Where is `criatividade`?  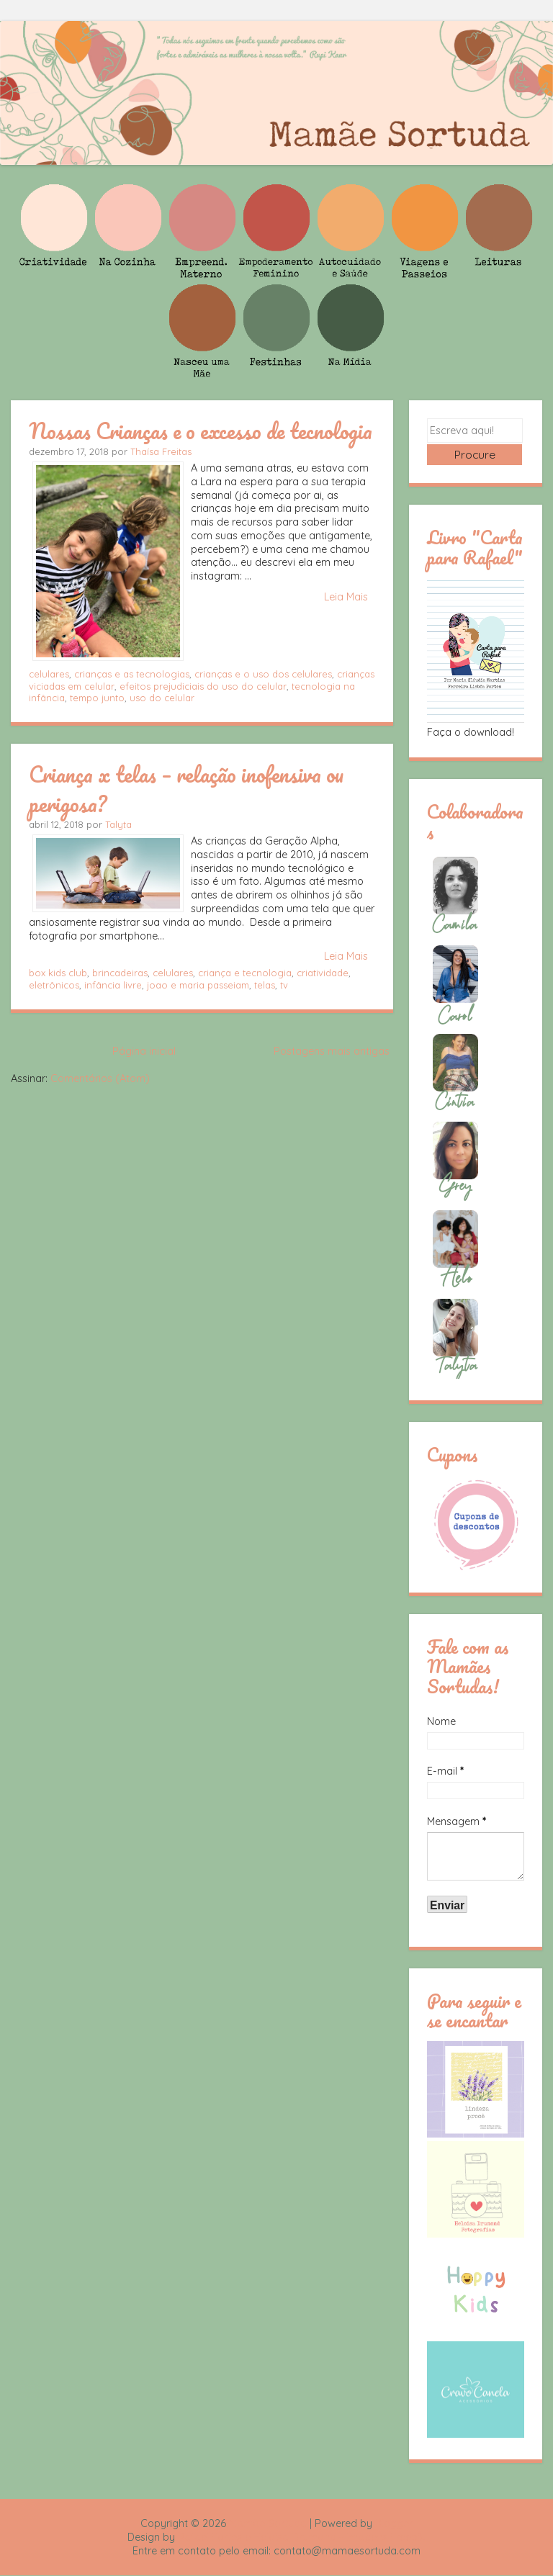
criatividade is located at coordinates (323, 972).